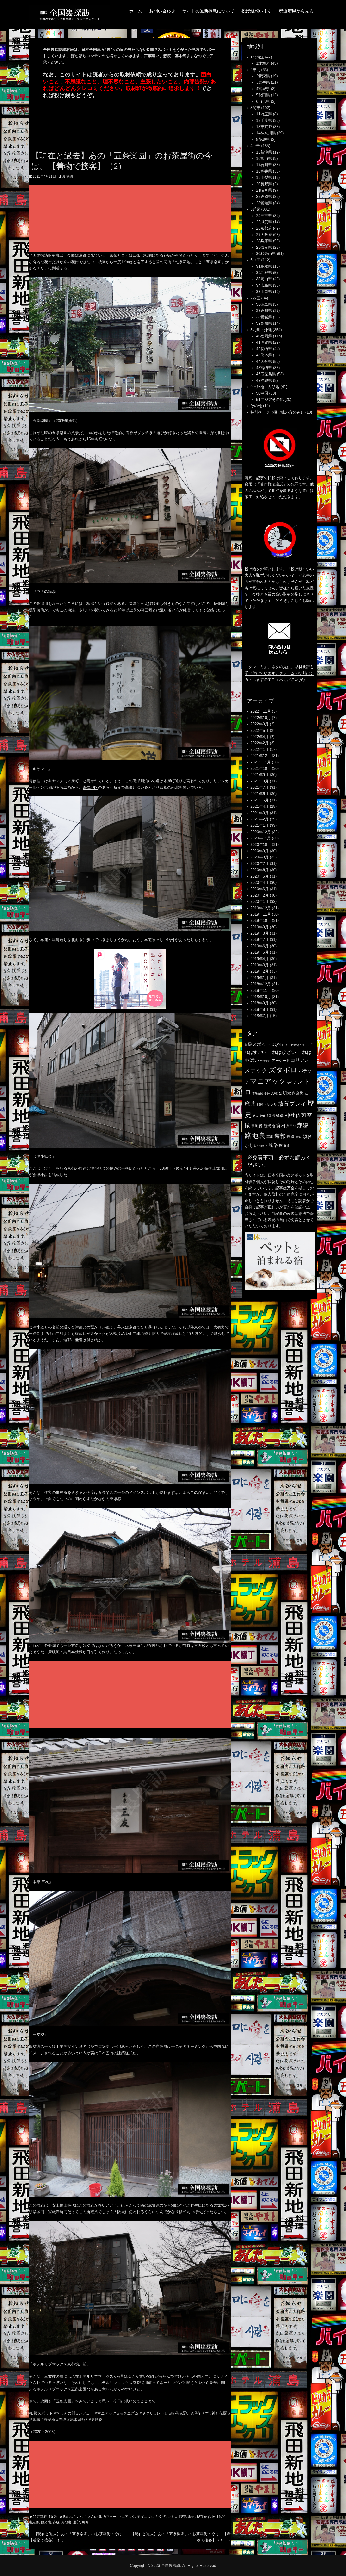  What do you see at coordinates (263, 1116) in the screenshot?
I see `焼肉 [焼肉 (117個の項目)]` at bounding box center [263, 1116].